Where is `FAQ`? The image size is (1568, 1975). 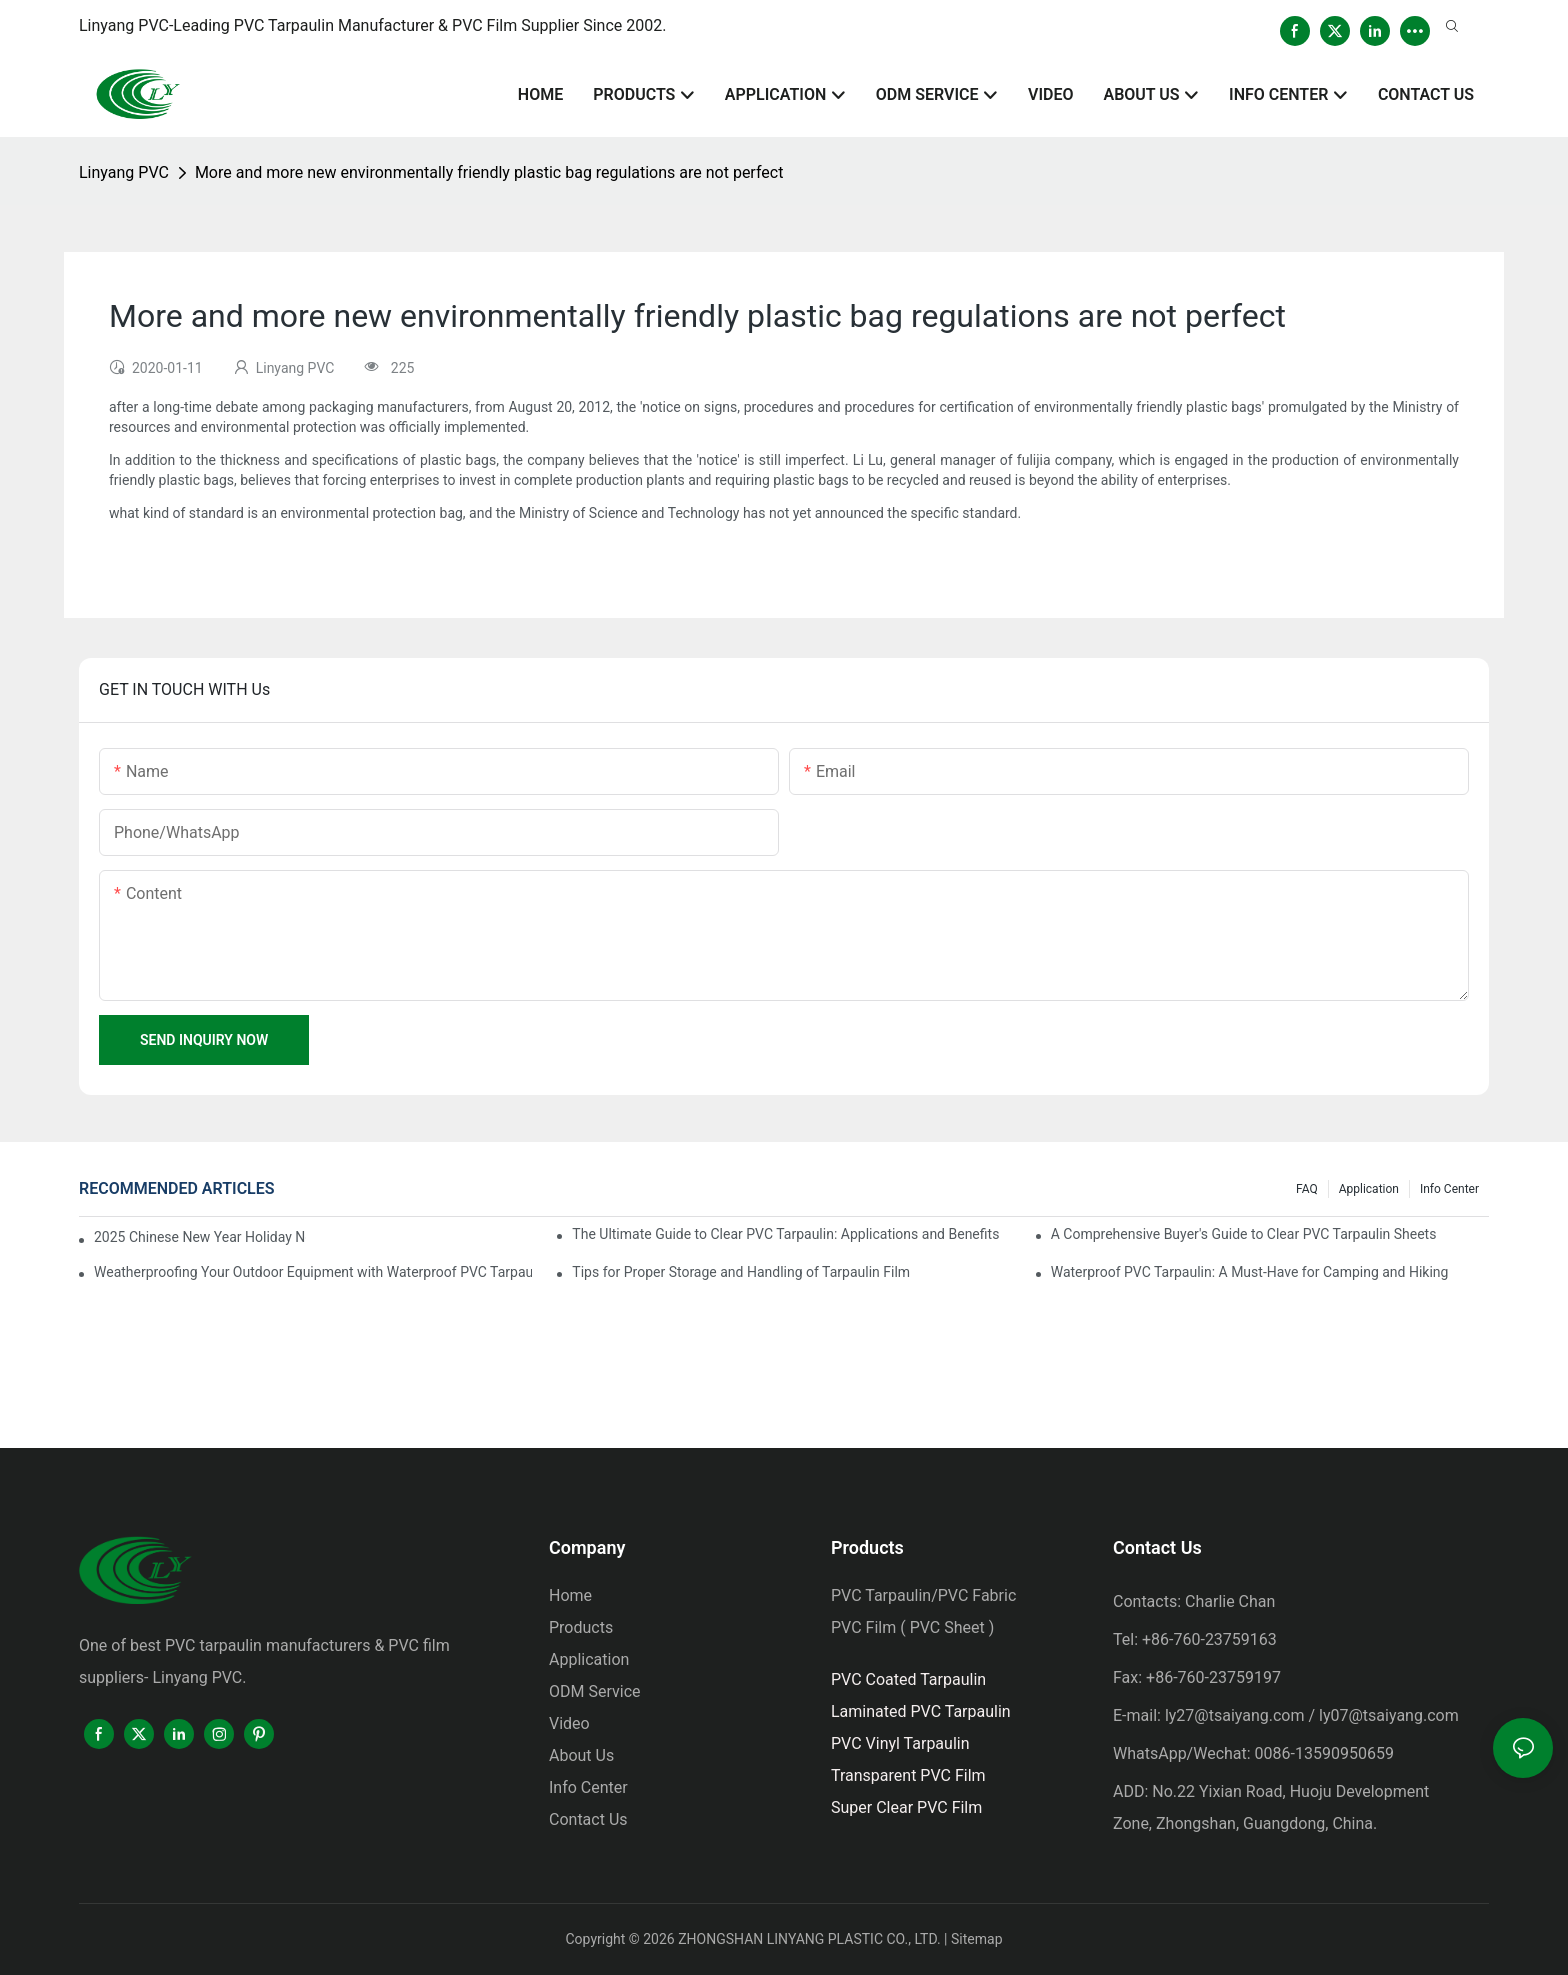 FAQ is located at coordinates (1307, 1189).